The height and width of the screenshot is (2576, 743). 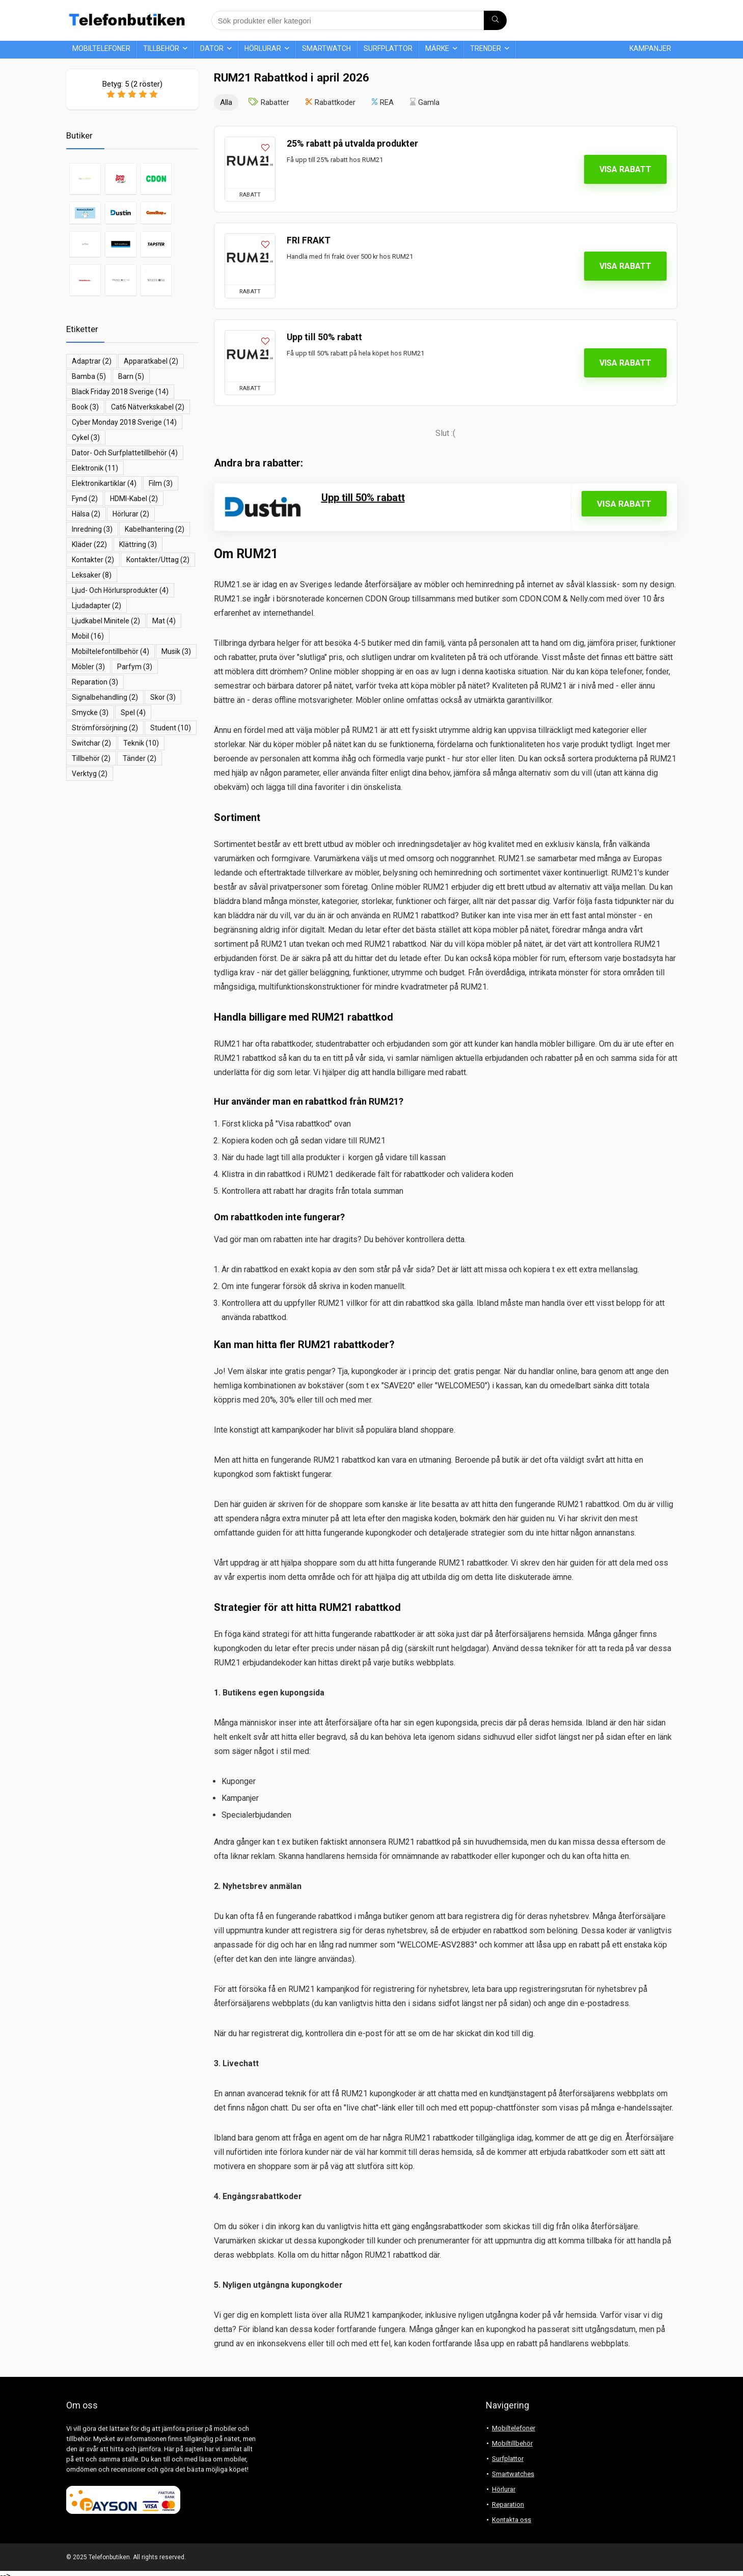 What do you see at coordinates (495, 20) in the screenshot?
I see `[Sök produkter eller kategori]` at bounding box center [495, 20].